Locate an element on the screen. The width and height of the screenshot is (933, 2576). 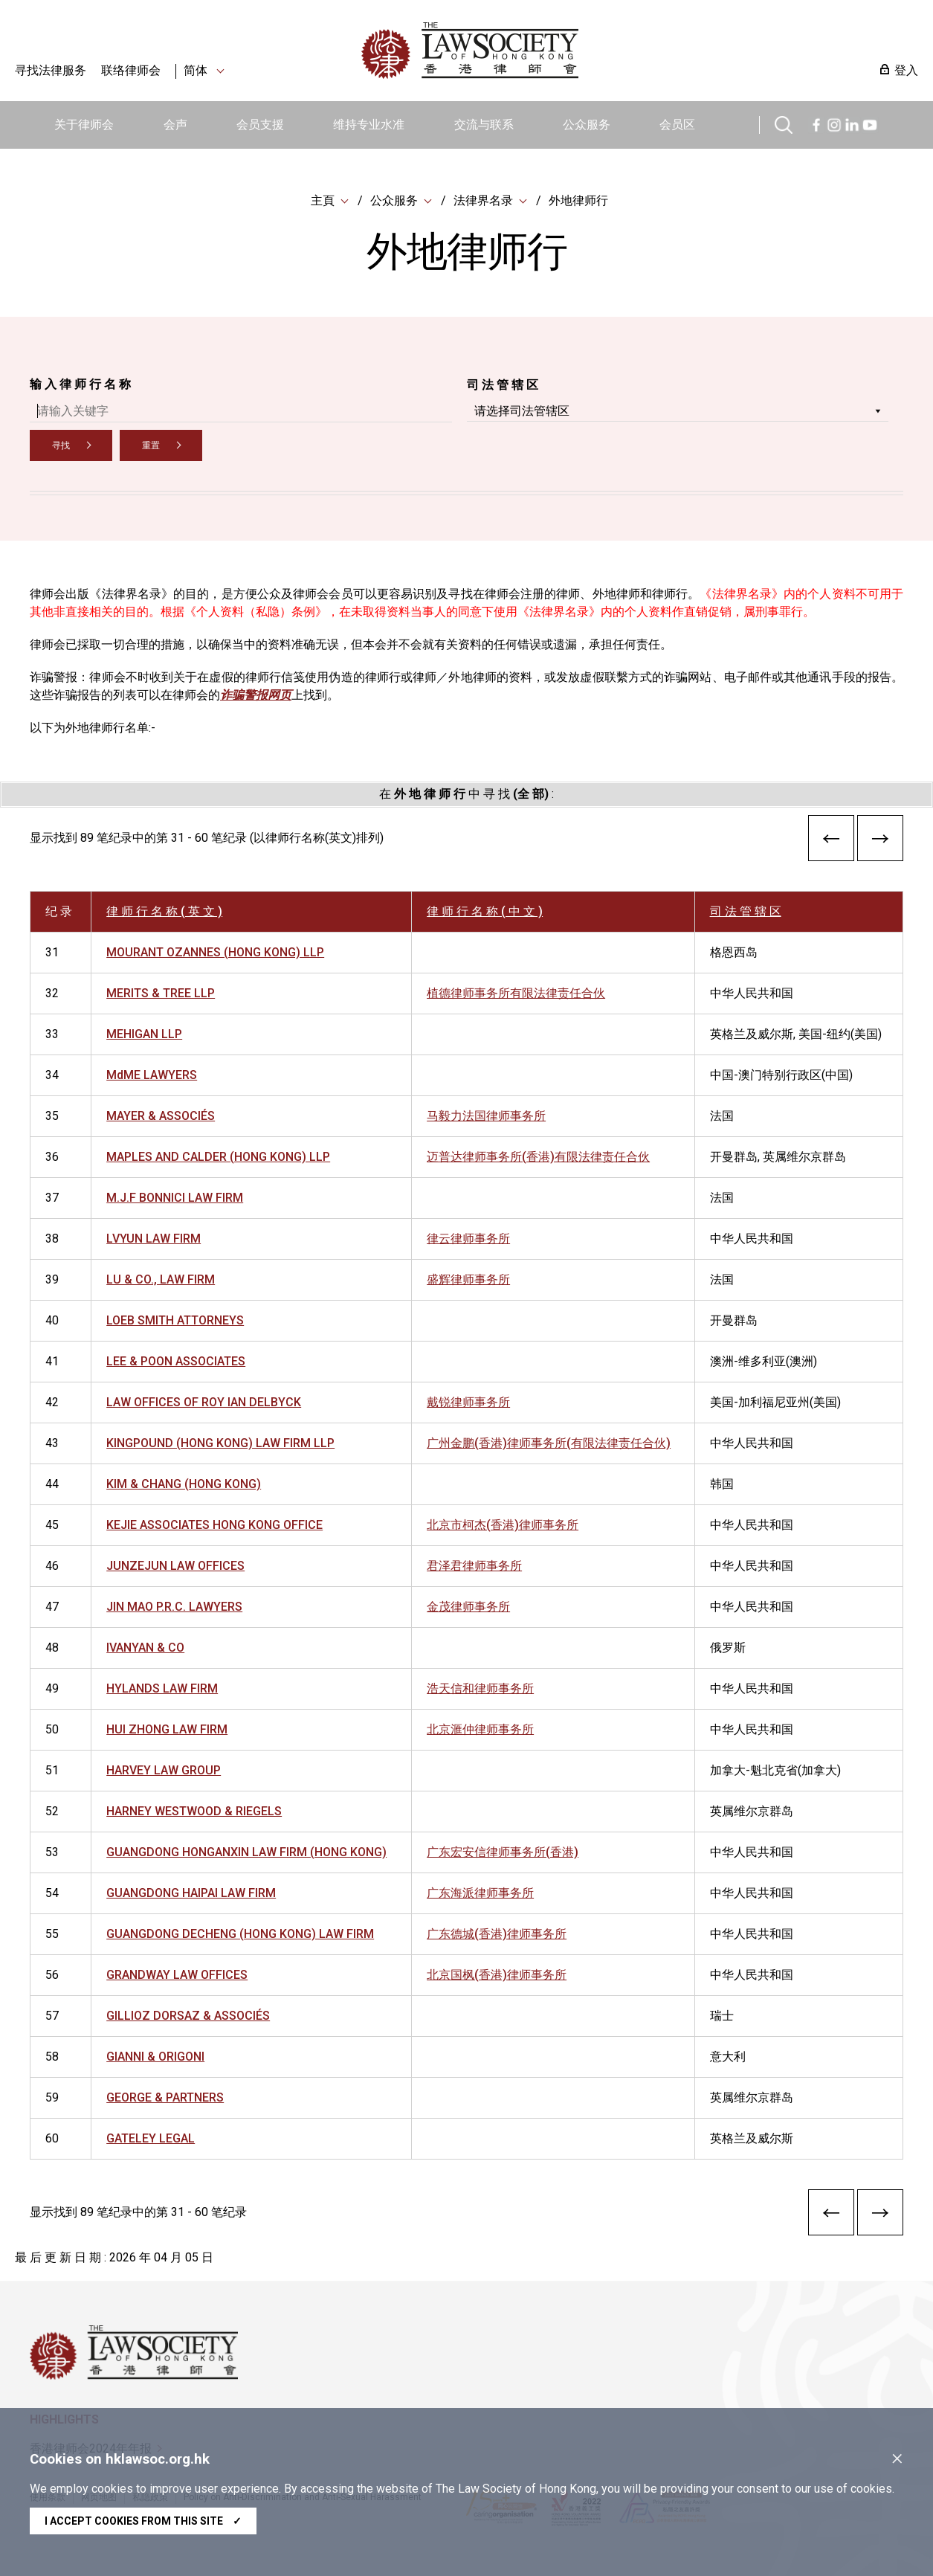
盛辉律师事务所 is located at coordinates (468, 1279).